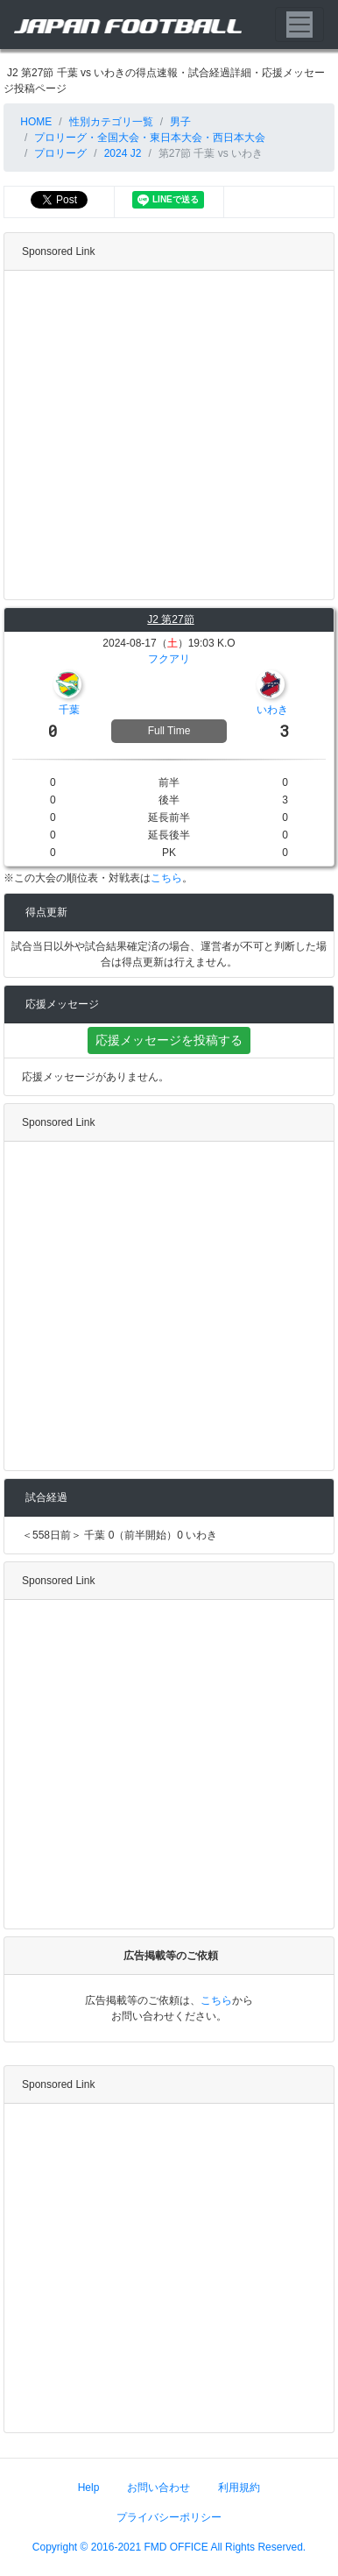 The width and height of the screenshot is (338, 2576). I want to click on Copyright © 2016-2021 FMD OFFICE All Rights Reserved., so click(169, 2547).